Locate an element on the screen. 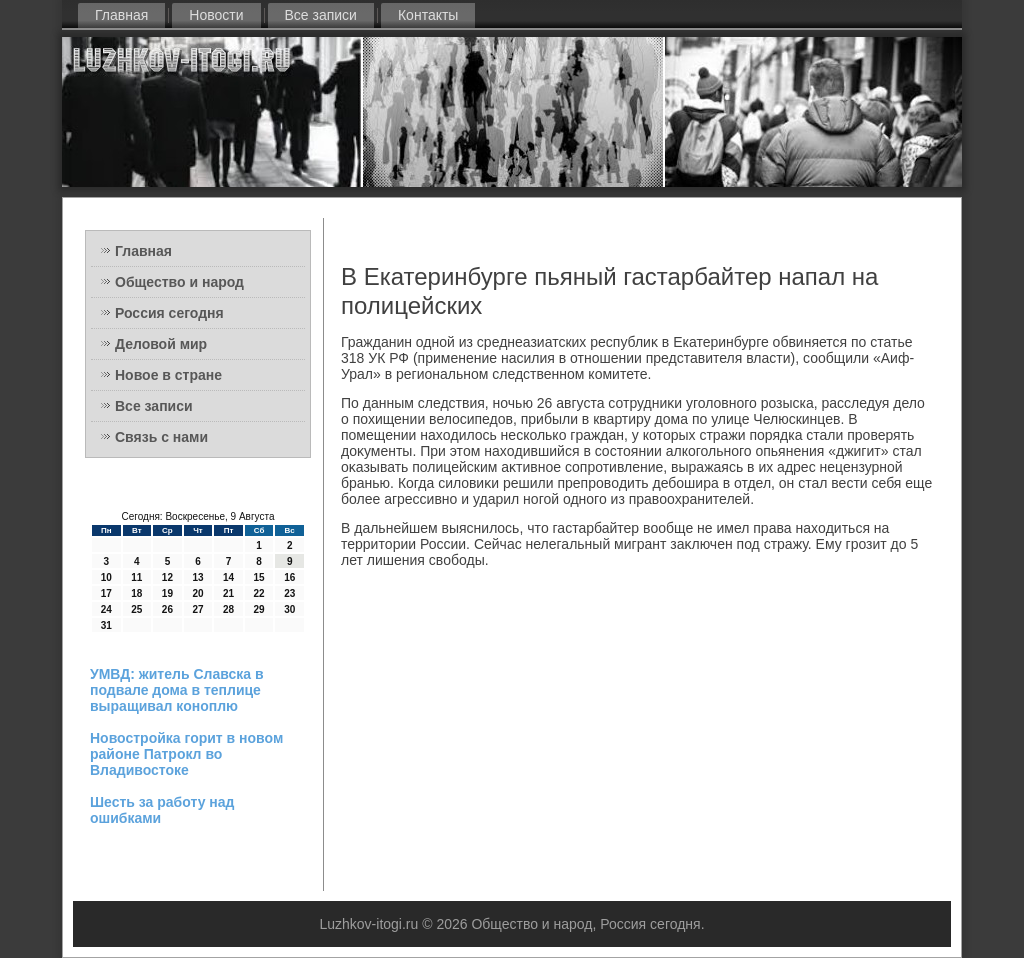  17 is located at coordinates (106, 593).